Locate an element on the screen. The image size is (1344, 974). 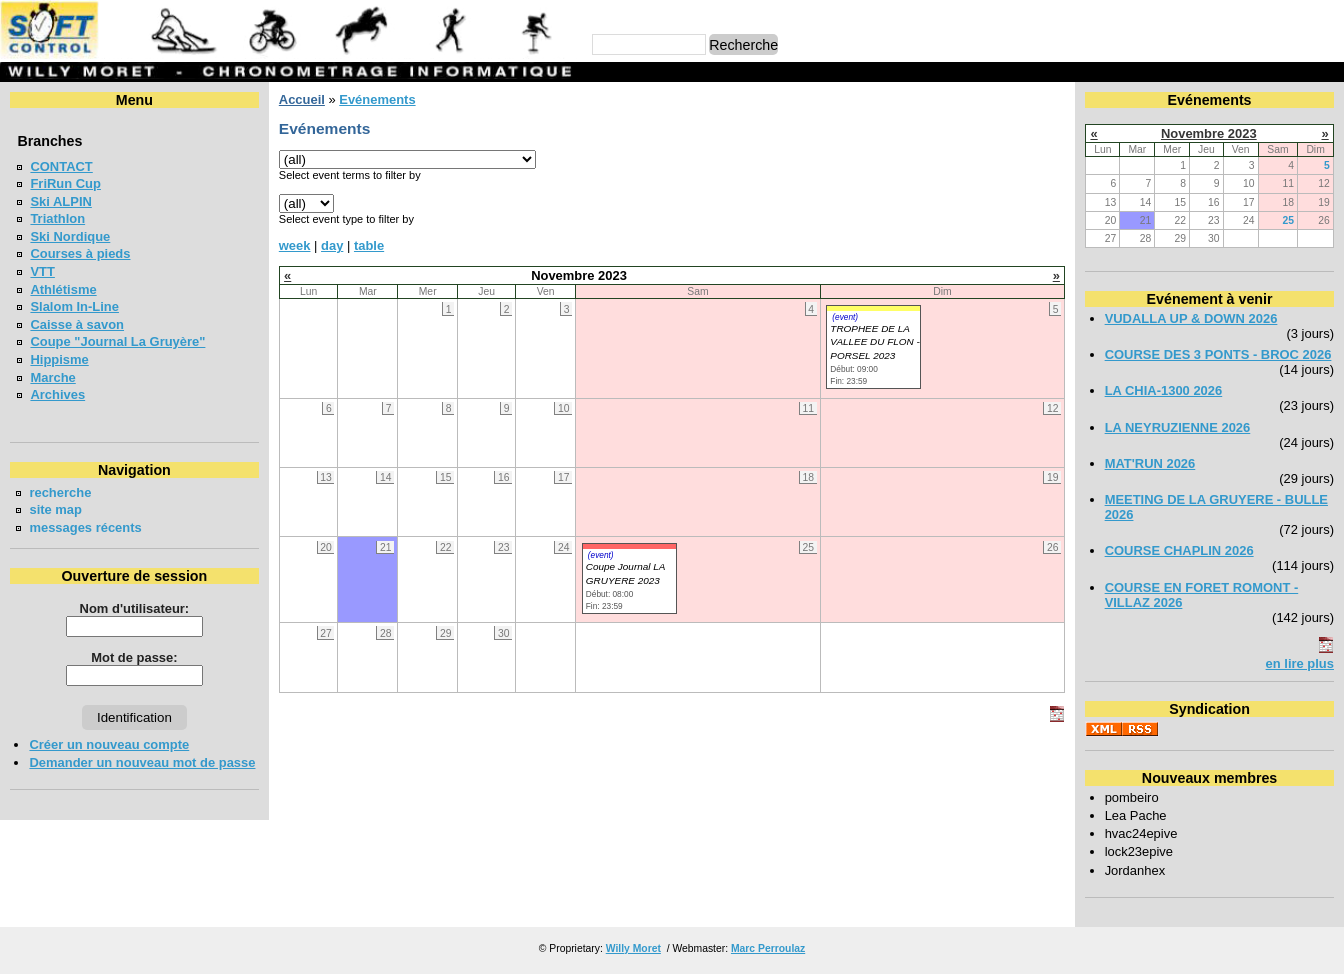
Triathlon is located at coordinates (57, 218).